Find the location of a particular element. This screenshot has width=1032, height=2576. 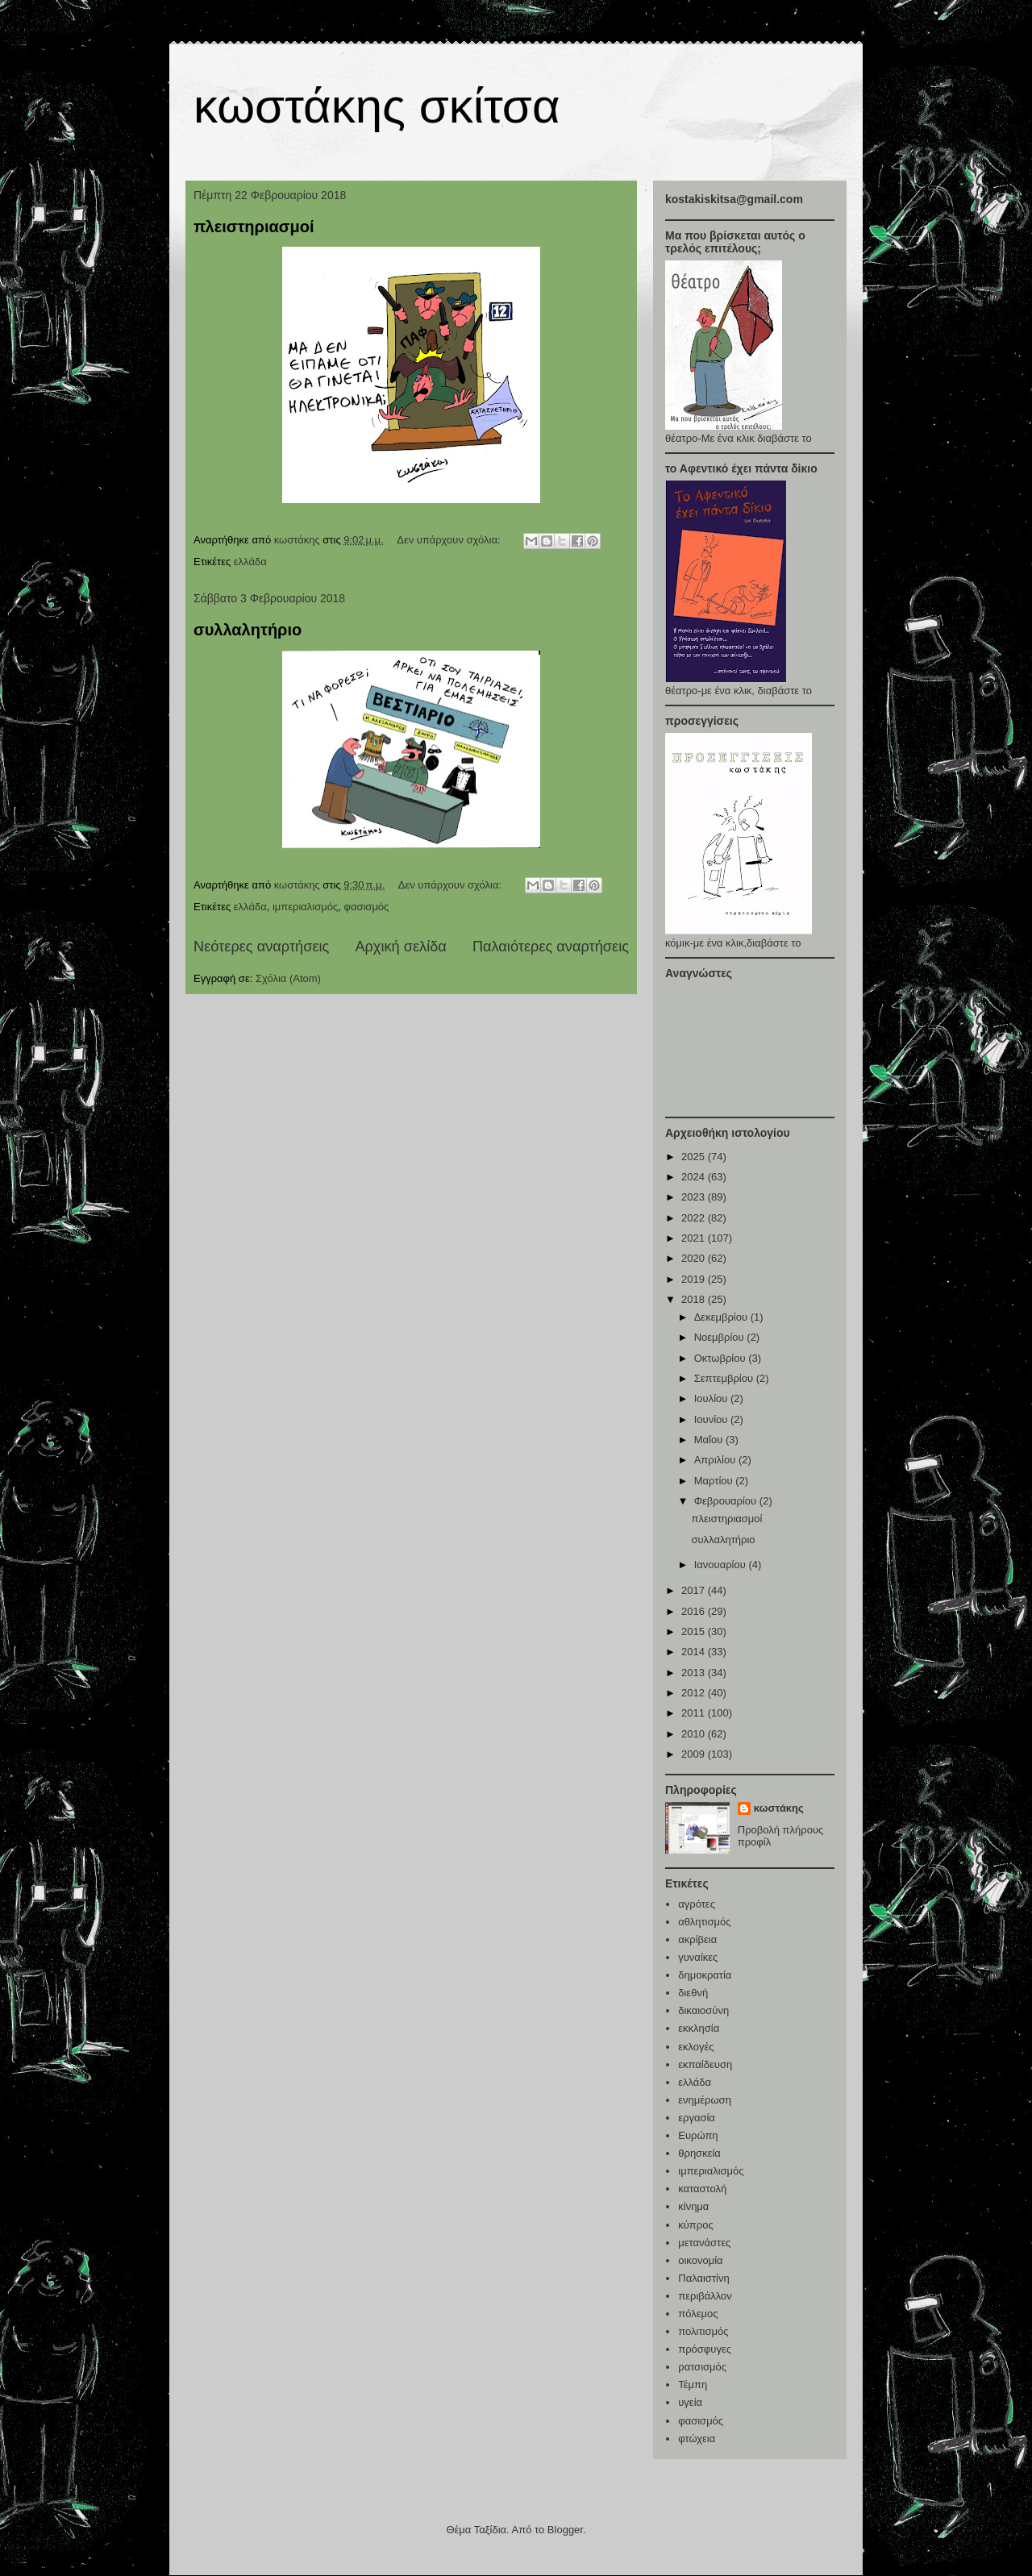

υγεία is located at coordinates (690, 2402).